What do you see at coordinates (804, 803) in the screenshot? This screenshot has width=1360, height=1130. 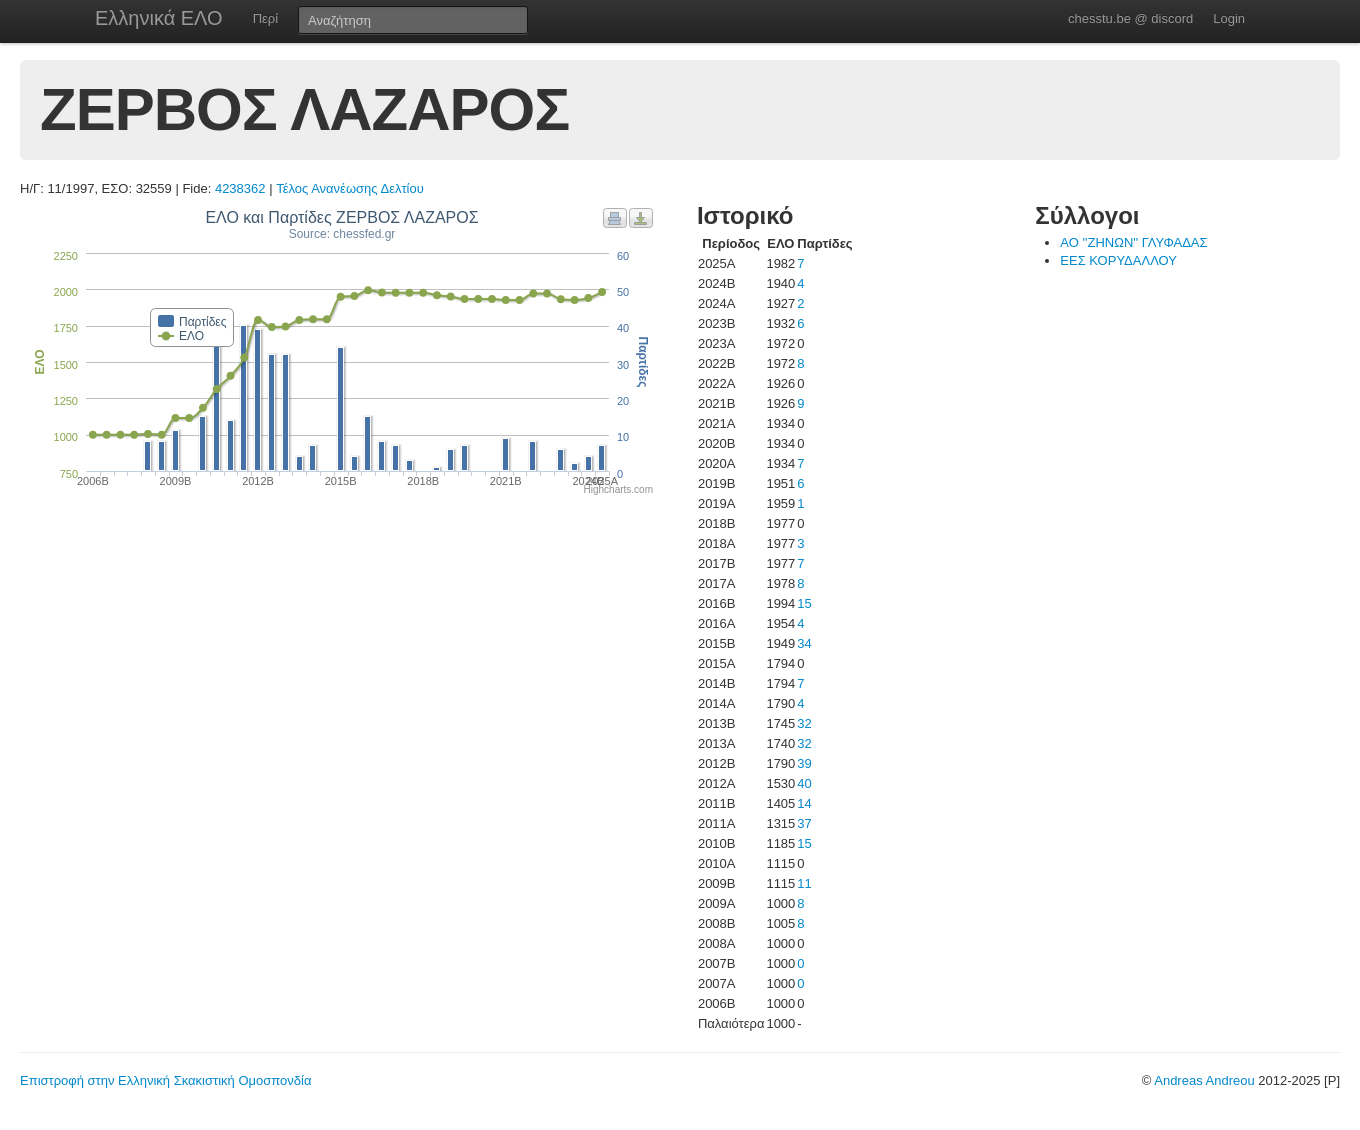 I see `14` at bounding box center [804, 803].